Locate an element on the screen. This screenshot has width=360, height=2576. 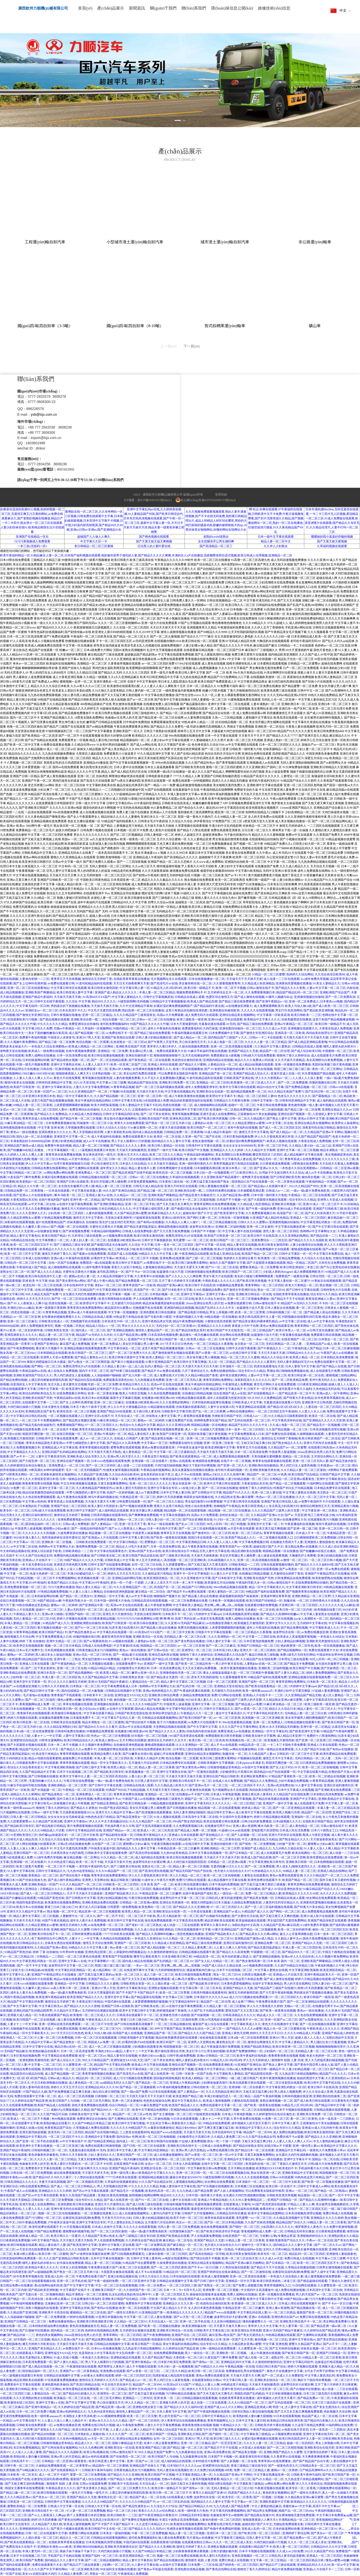
国产美女av一区二区三区 is located at coordinates (48, 2497).